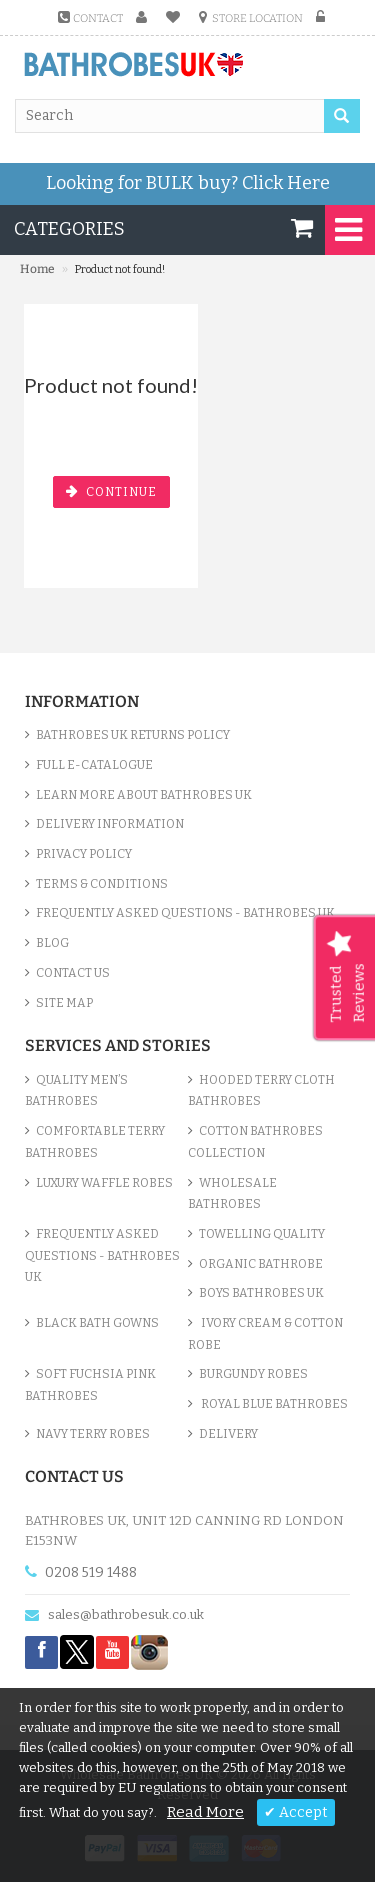 The height and width of the screenshot is (1882, 375). Describe the element at coordinates (102, 884) in the screenshot. I see `Terms & Conditions` at that location.